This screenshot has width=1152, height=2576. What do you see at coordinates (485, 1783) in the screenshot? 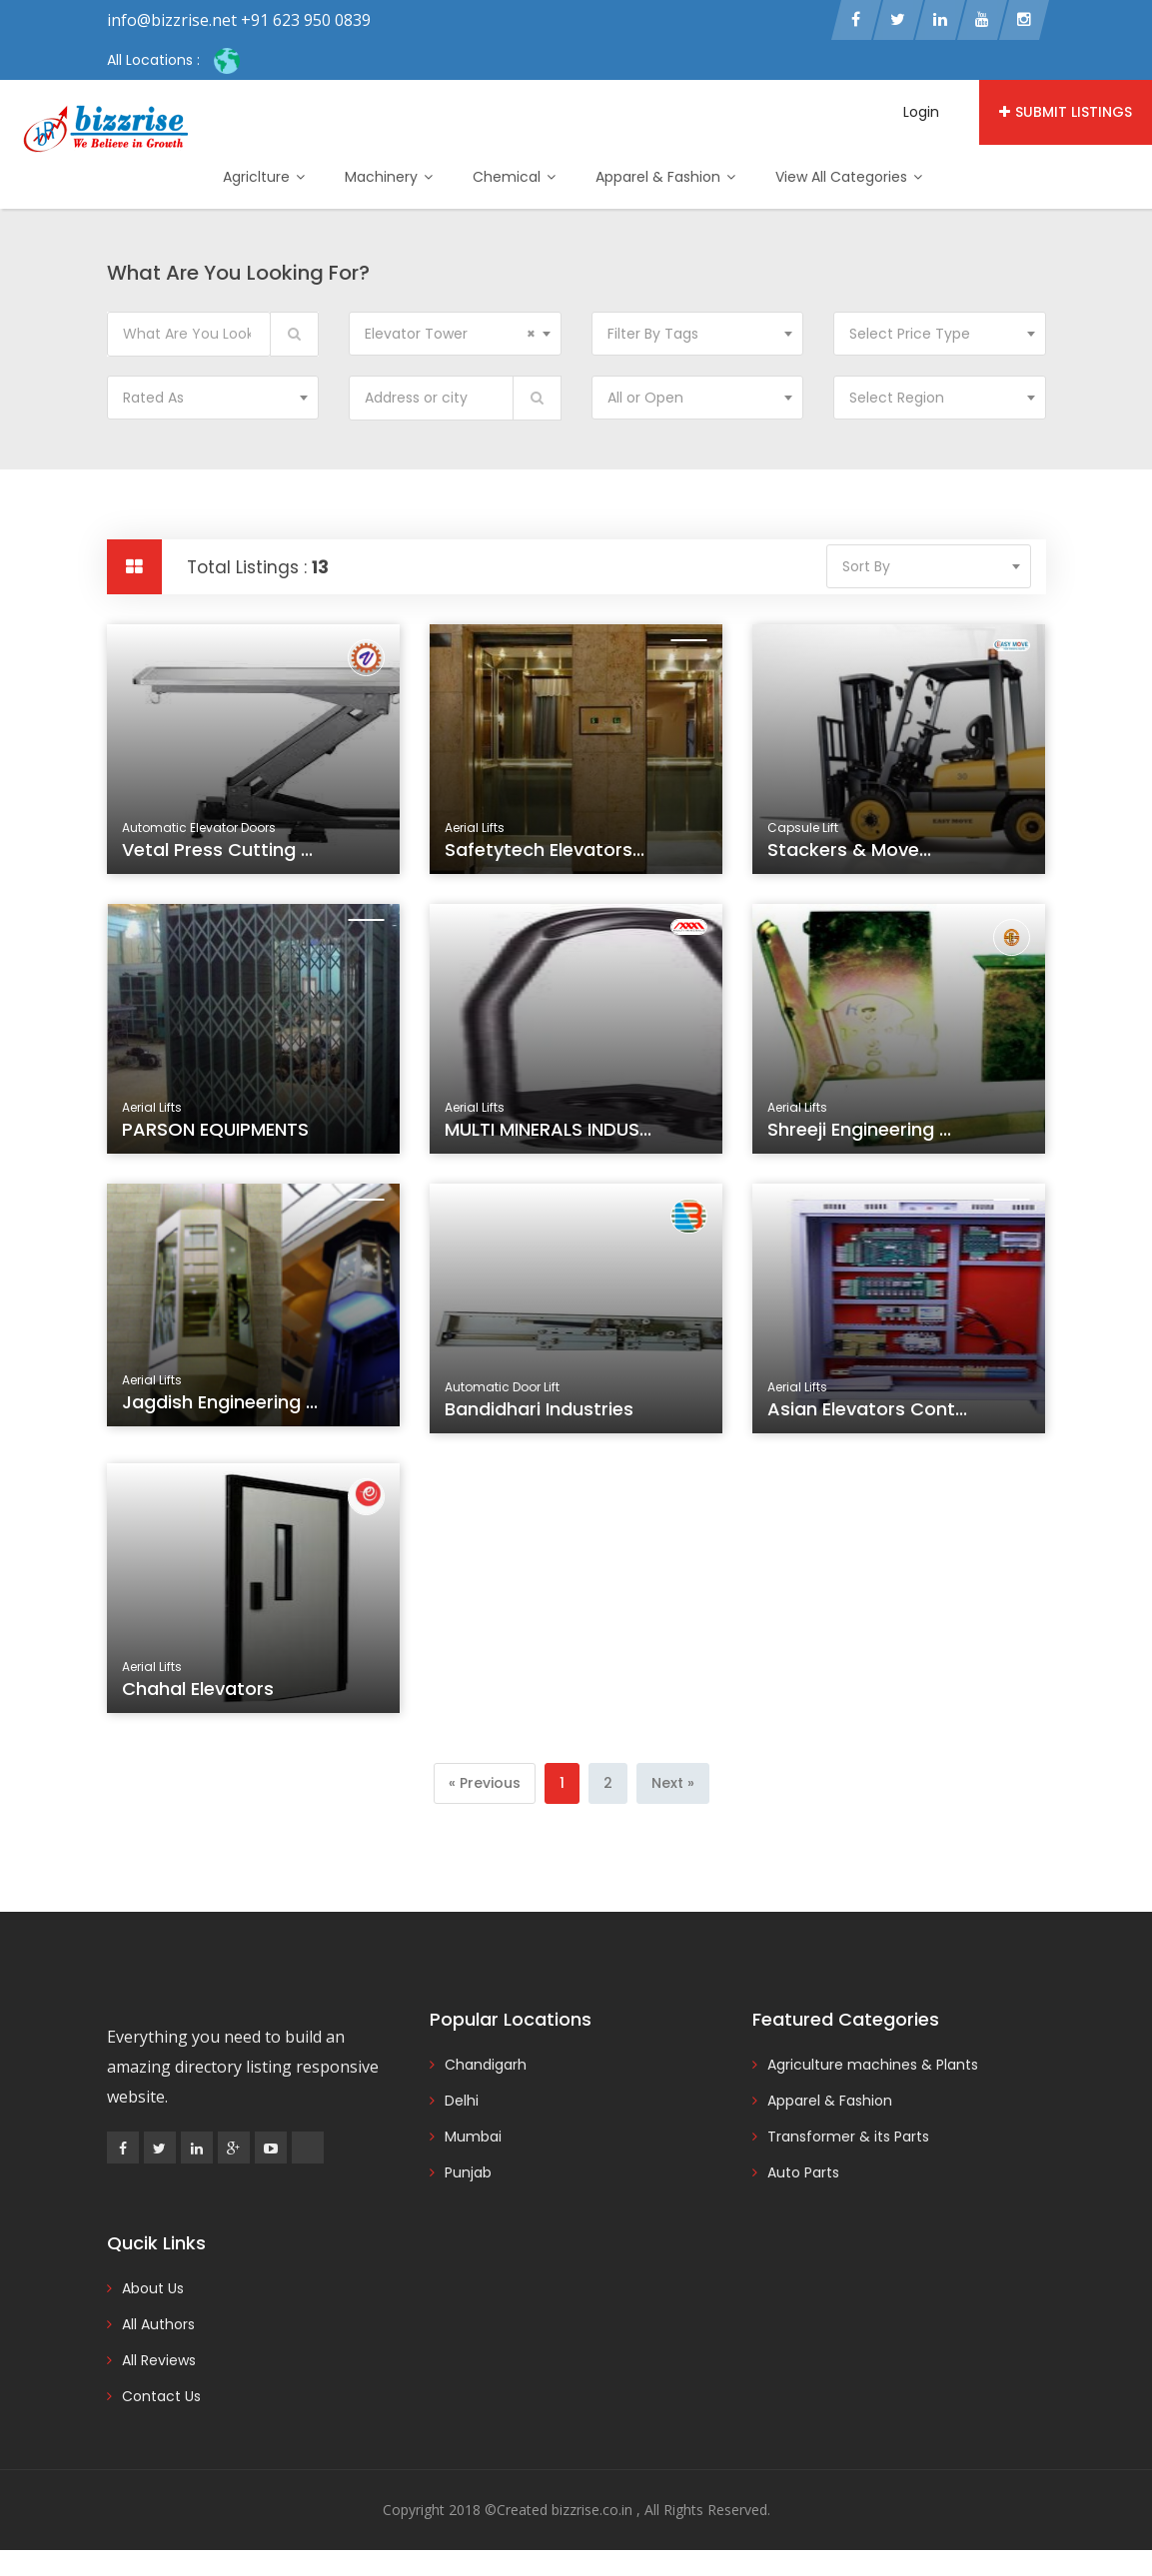
I see `[Previous]` at bounding box center [485, 1783].